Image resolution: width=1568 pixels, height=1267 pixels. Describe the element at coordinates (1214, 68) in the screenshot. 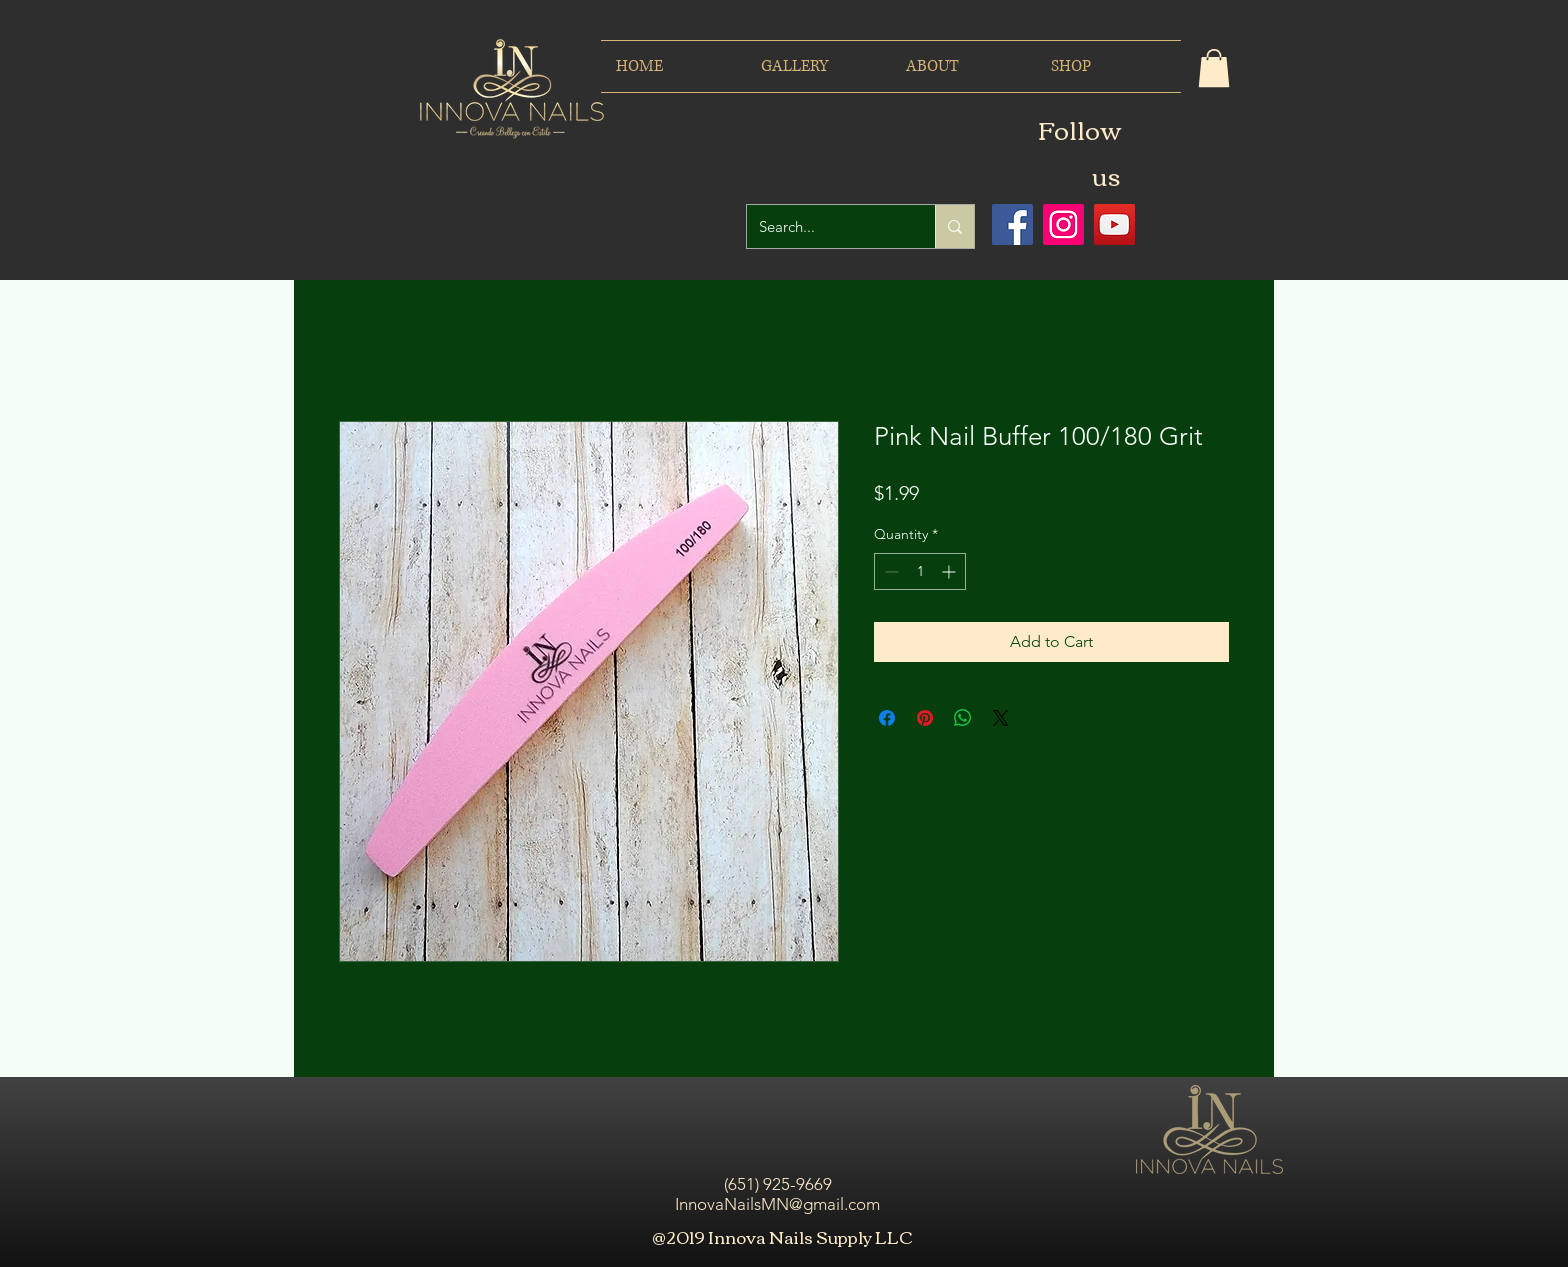

I see `[button]` at that location.